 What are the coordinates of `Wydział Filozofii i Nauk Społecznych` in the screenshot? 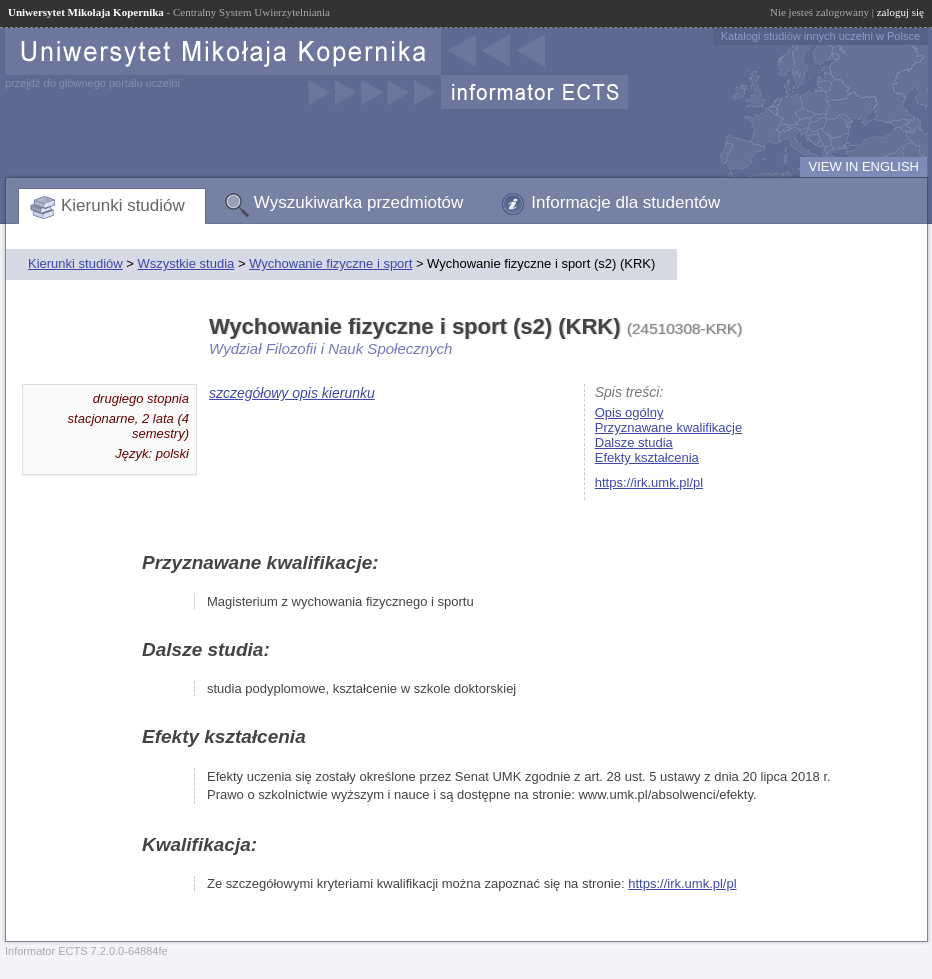 It's located at (330, 348).